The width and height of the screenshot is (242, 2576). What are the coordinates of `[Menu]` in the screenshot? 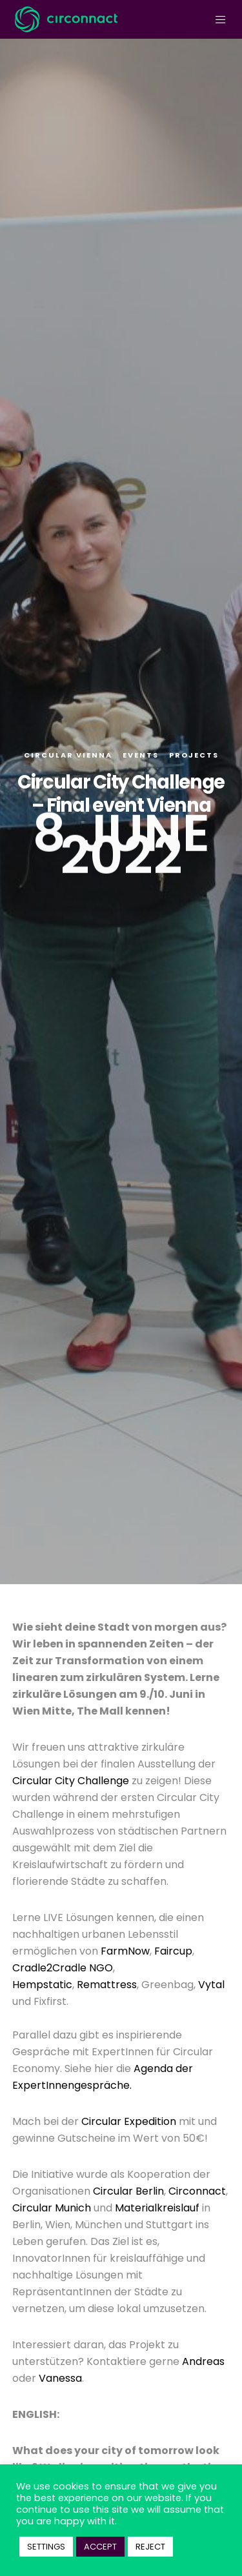 It's located at (216, 19).